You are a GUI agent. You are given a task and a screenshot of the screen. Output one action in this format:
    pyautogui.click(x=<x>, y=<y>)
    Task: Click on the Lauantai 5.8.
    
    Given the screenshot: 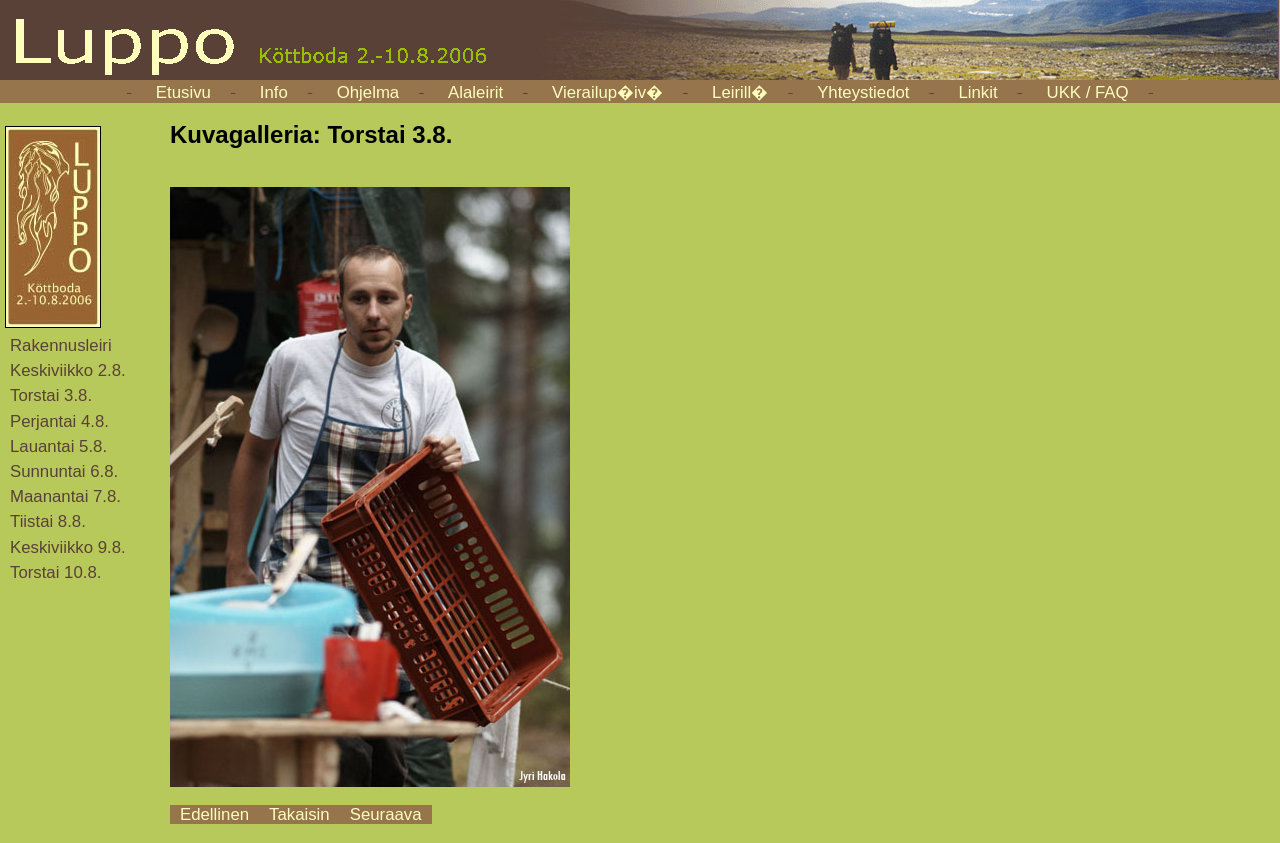 What is the action you would take?
    pyautogui.click(x=58, y=446)
    